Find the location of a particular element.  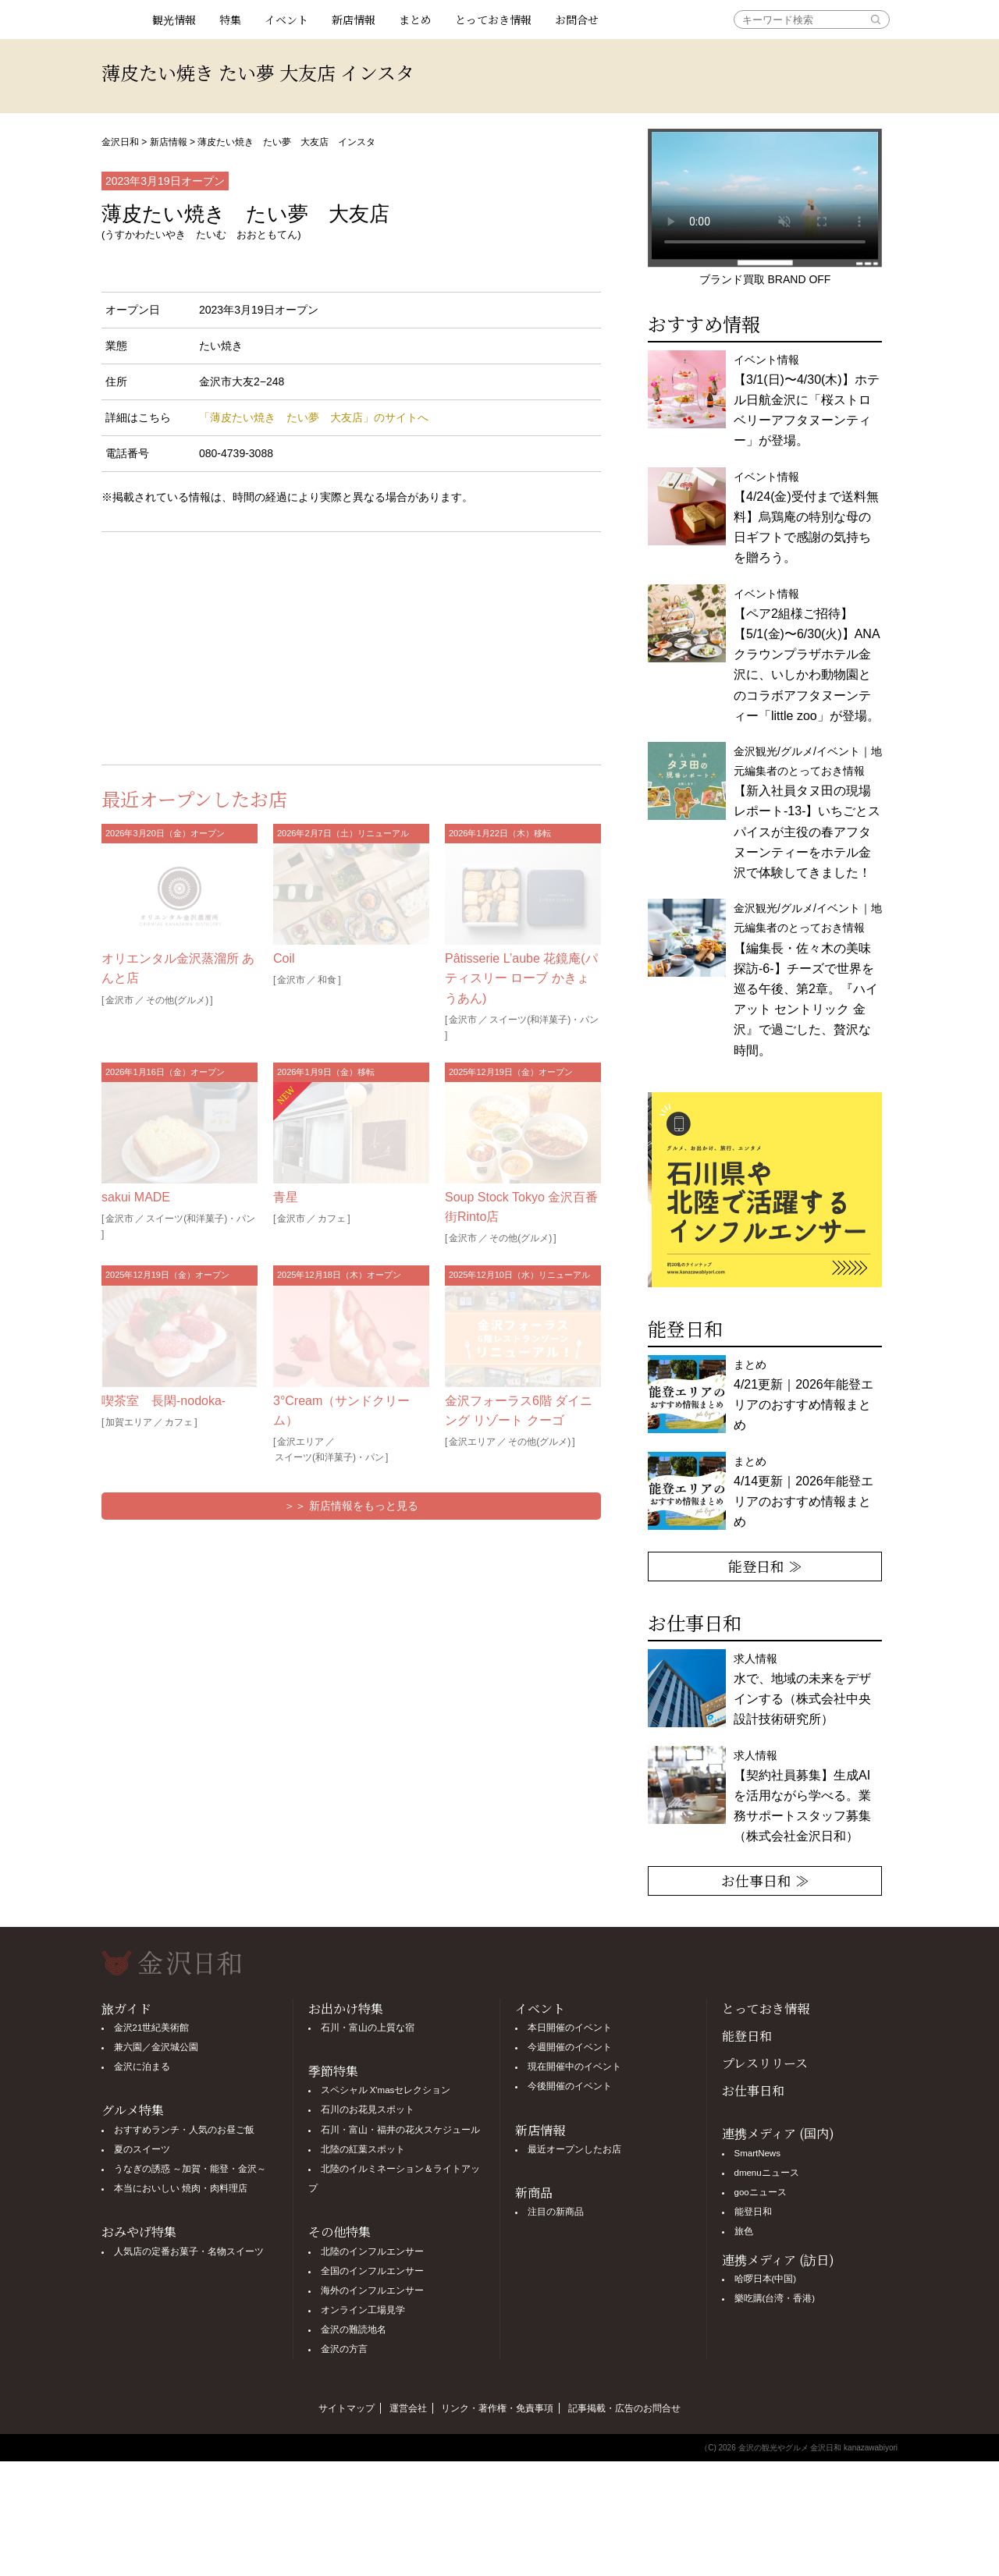

スイーツ(和洋菓子)・パン is located at coordinates (544, 1019).